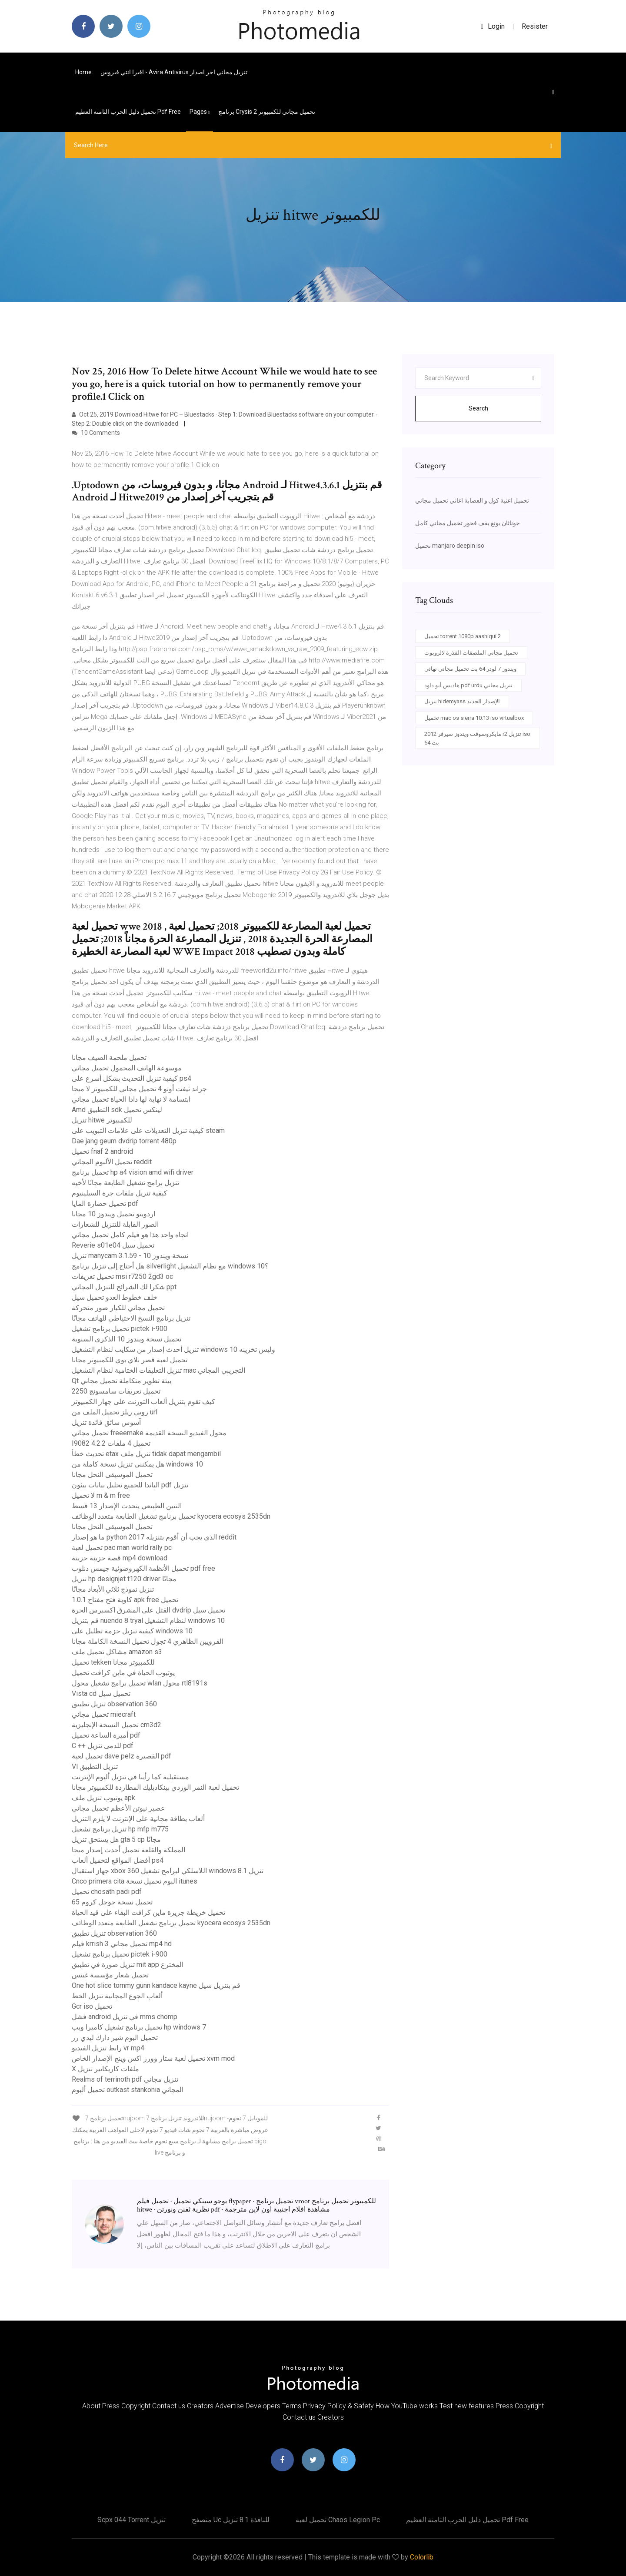  I want to click on تحميل الموسيقى النحل مجانا, so click(112, 1474).